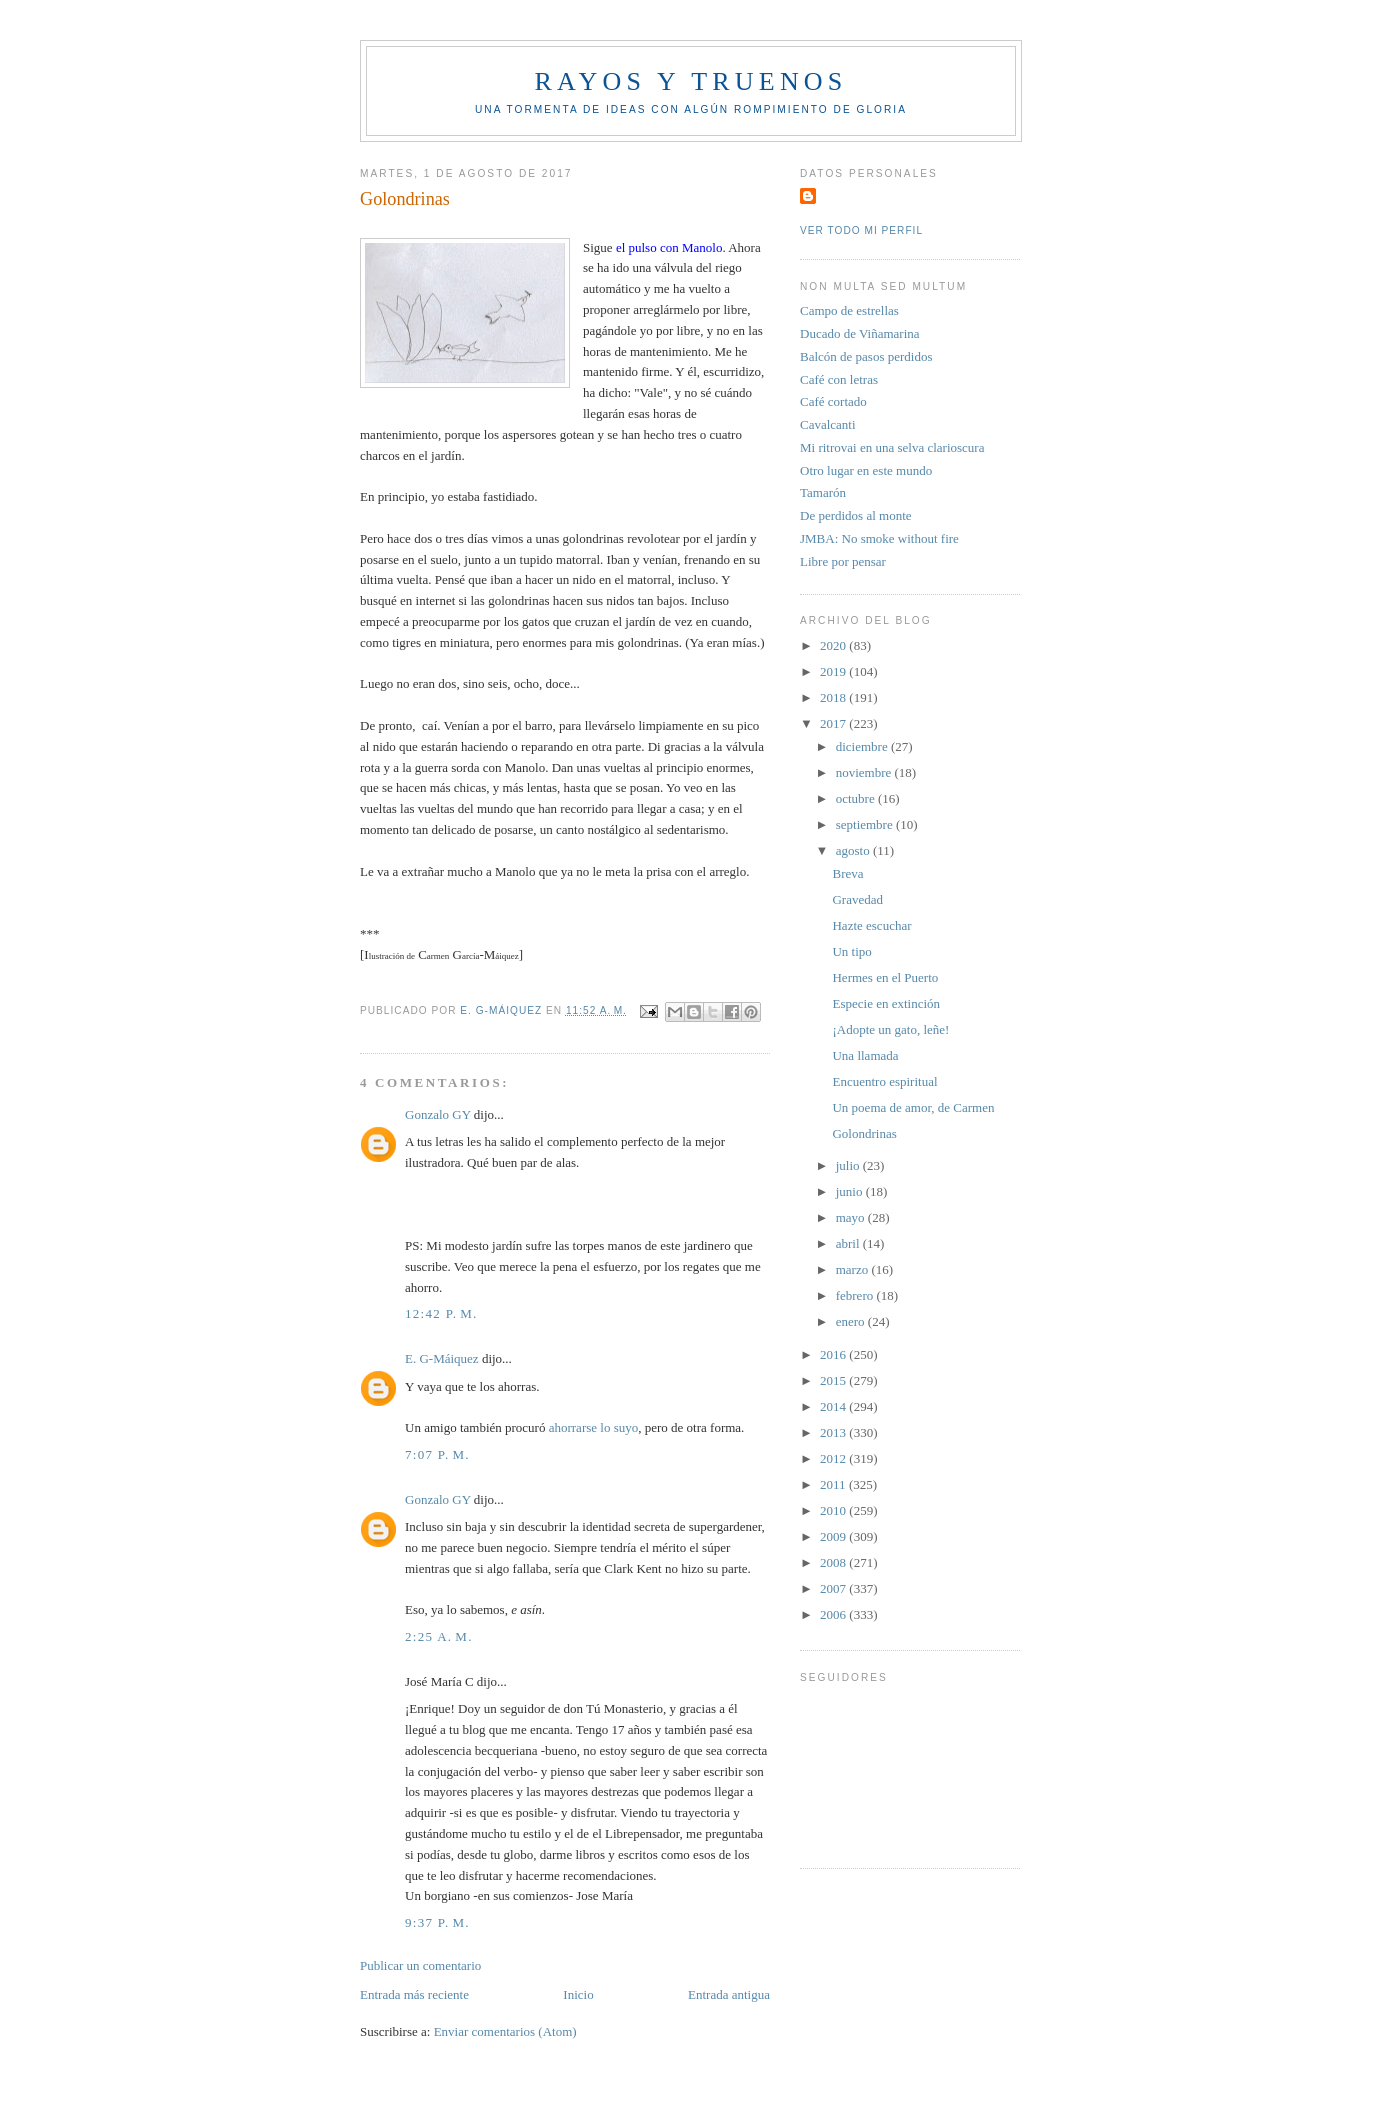  What do you see at coordinates (852, 1321) in the screenshot?
I see `enero` at bounding box center [852, 1321].